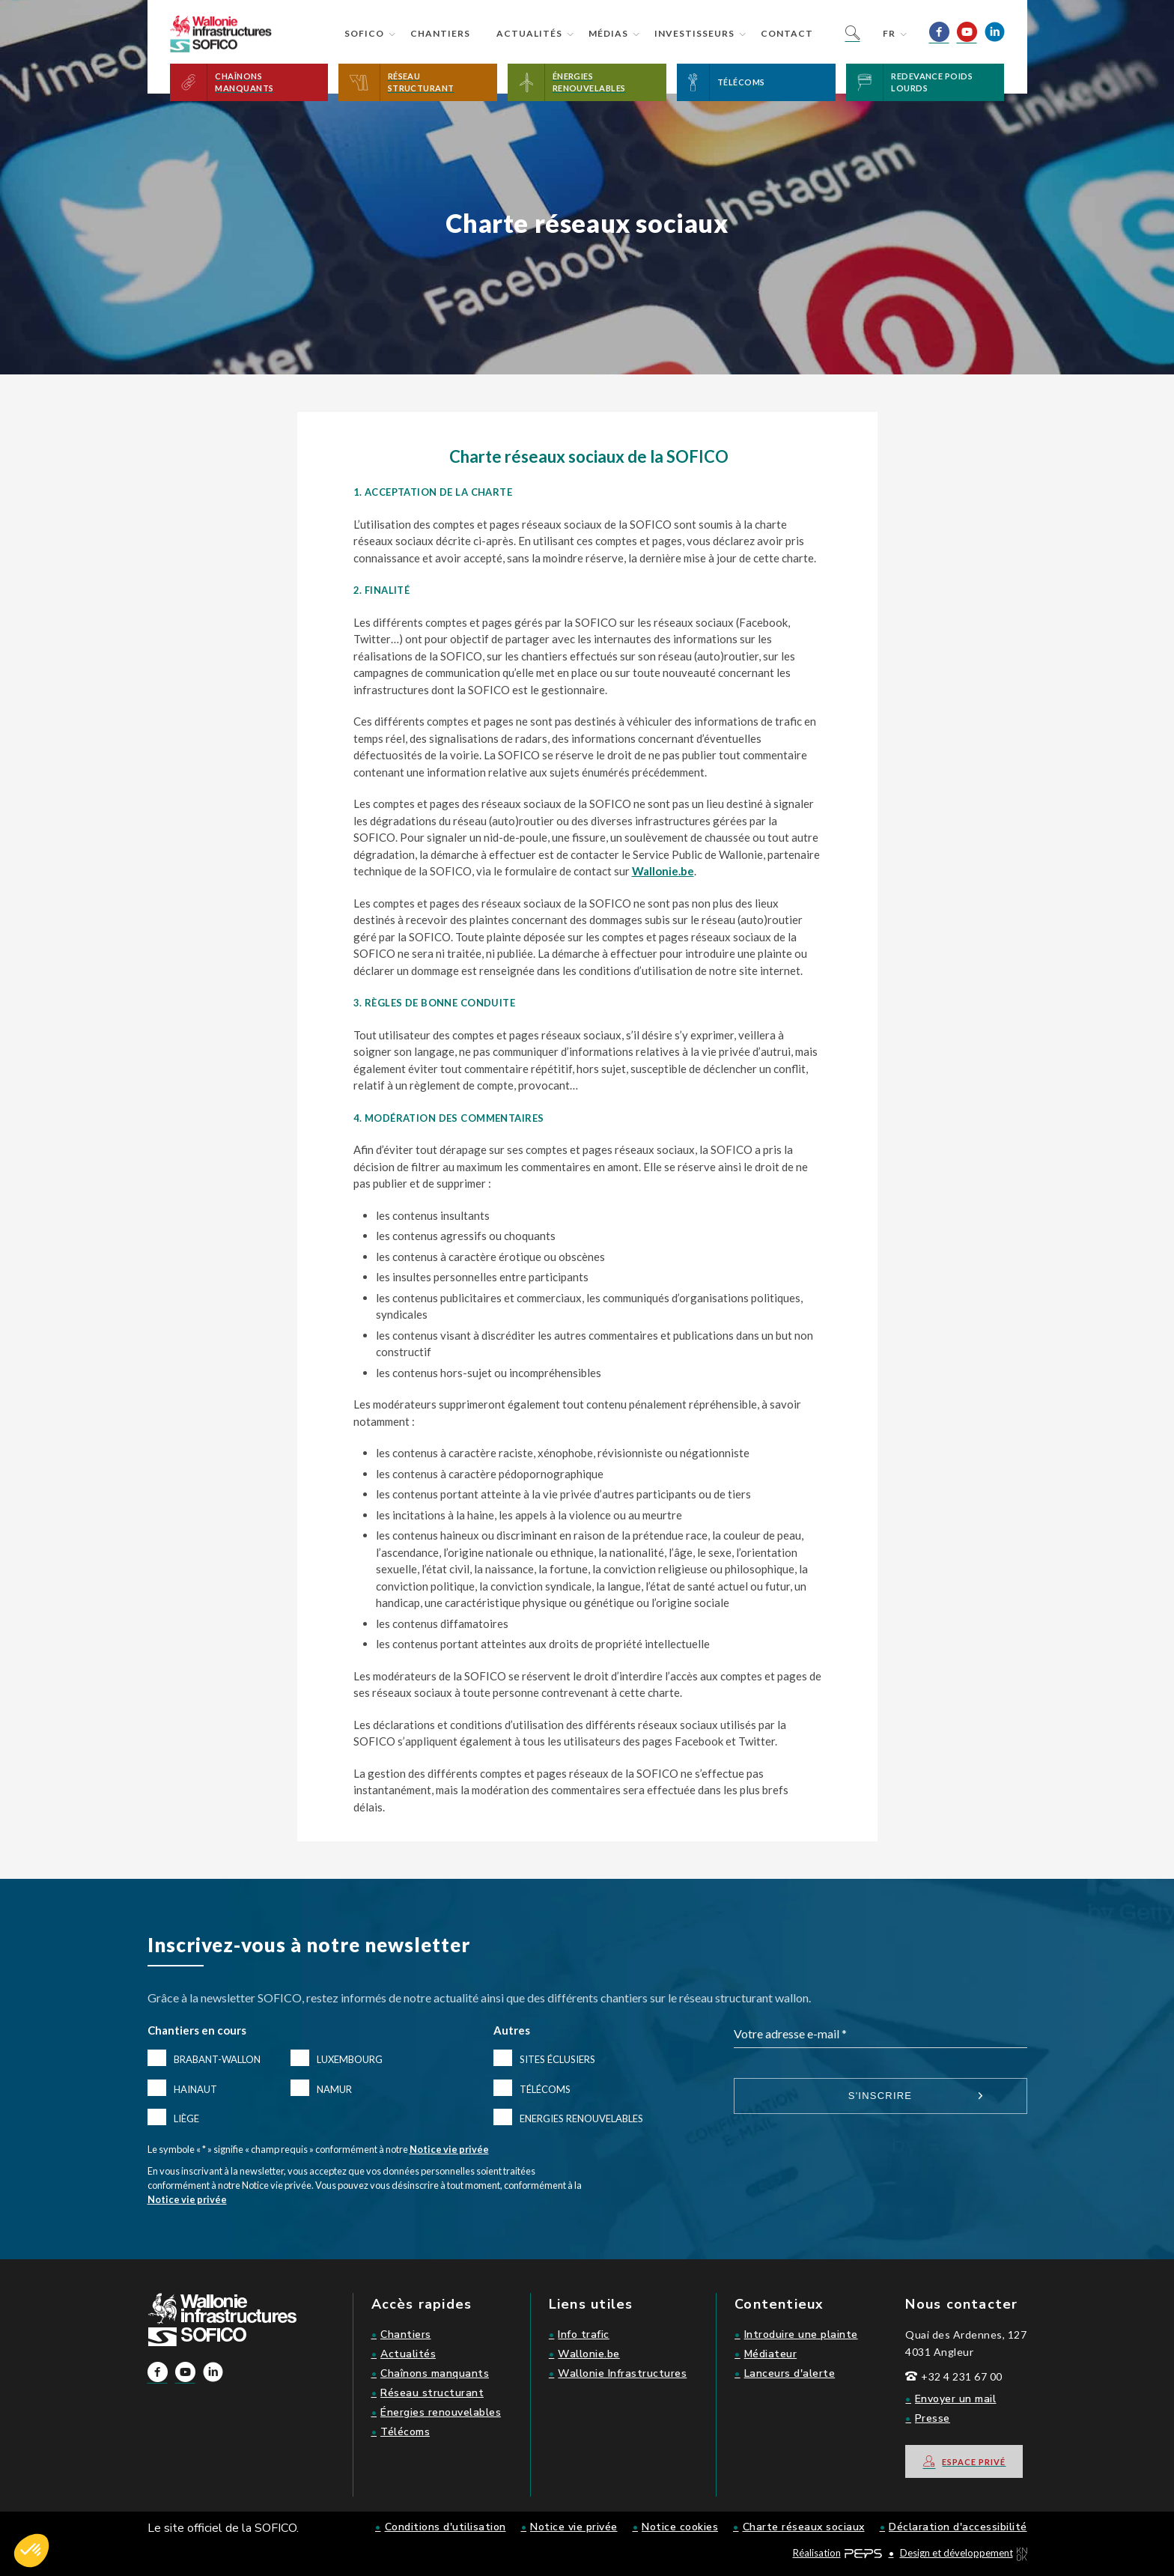  I want to click on Energies renouvelables, so click(581, 2118).